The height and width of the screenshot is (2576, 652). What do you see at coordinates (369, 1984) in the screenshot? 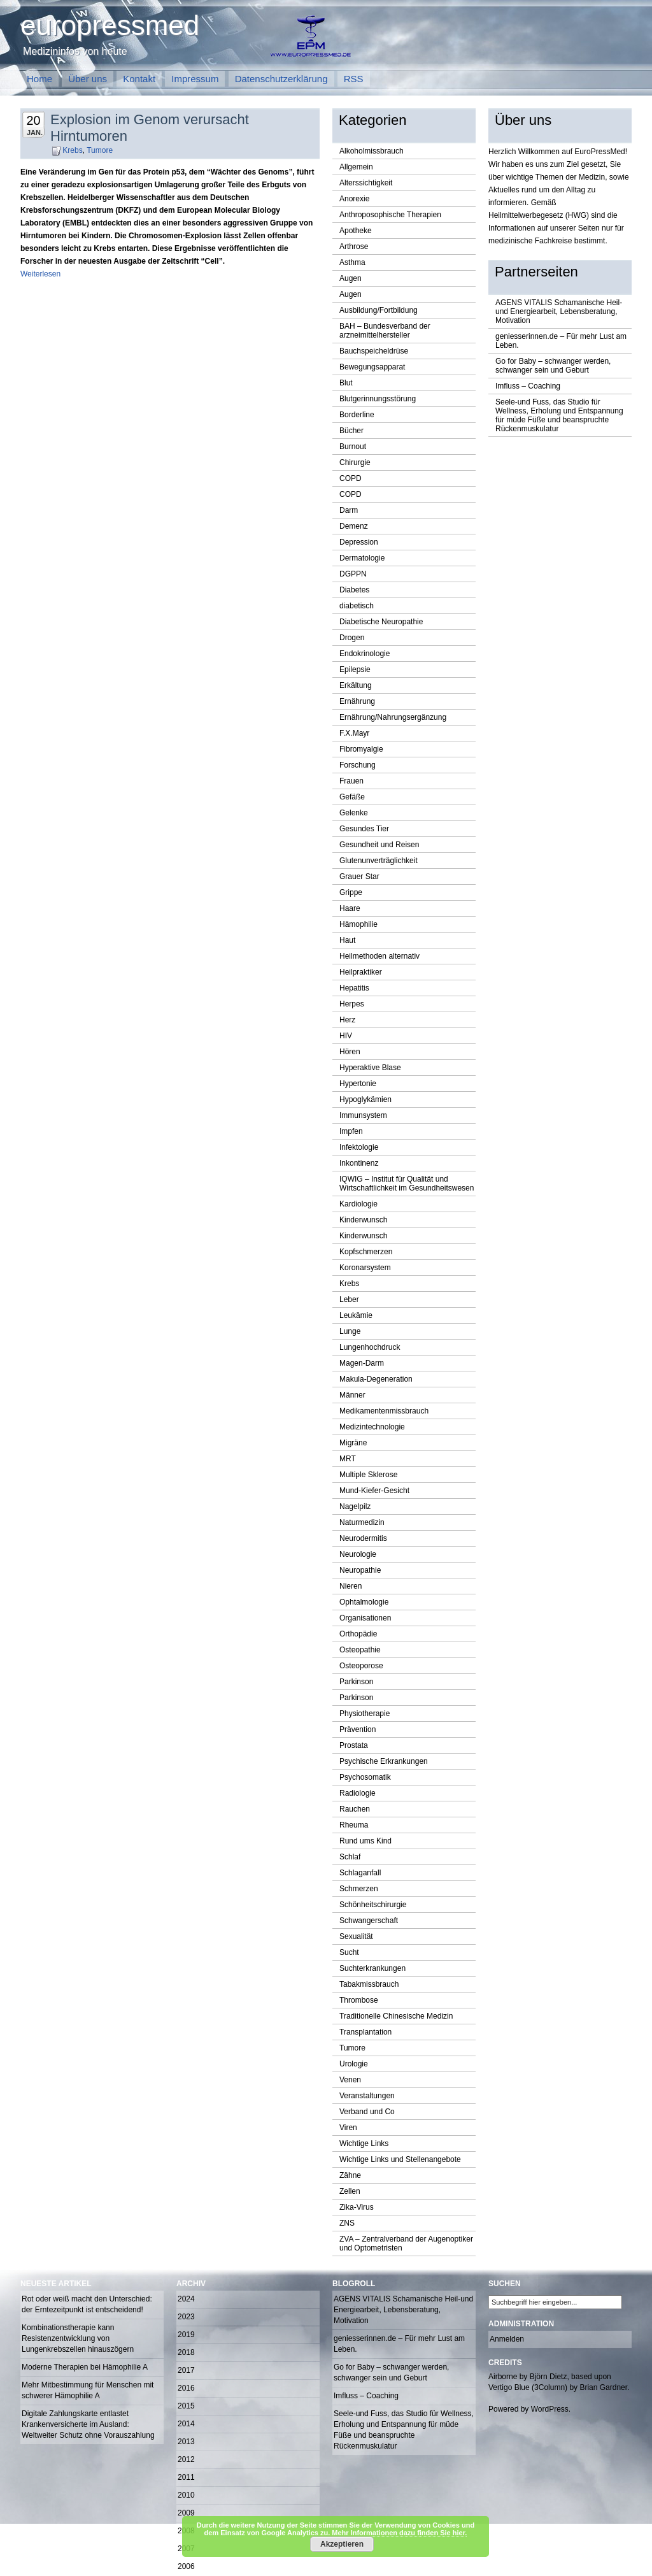
I see `Tabakmissbrauch` at bounding box center [369, 1984].